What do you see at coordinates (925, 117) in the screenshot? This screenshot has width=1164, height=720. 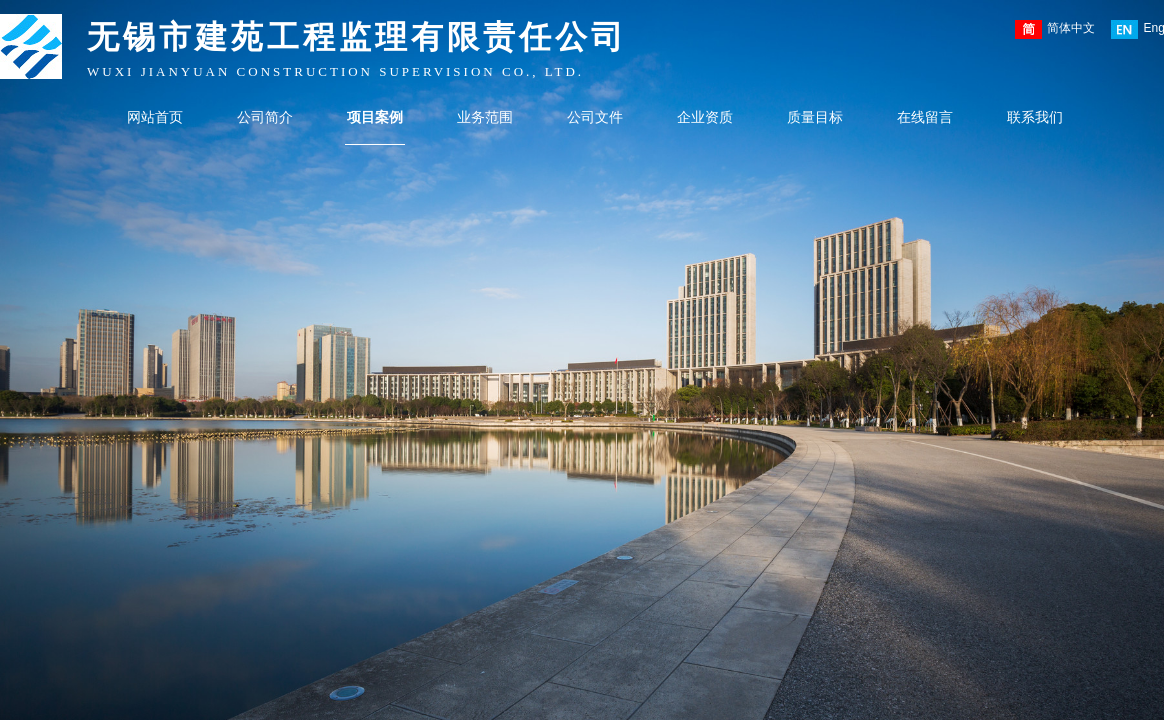 I see `在线留言` at bounding box center [925, 117].